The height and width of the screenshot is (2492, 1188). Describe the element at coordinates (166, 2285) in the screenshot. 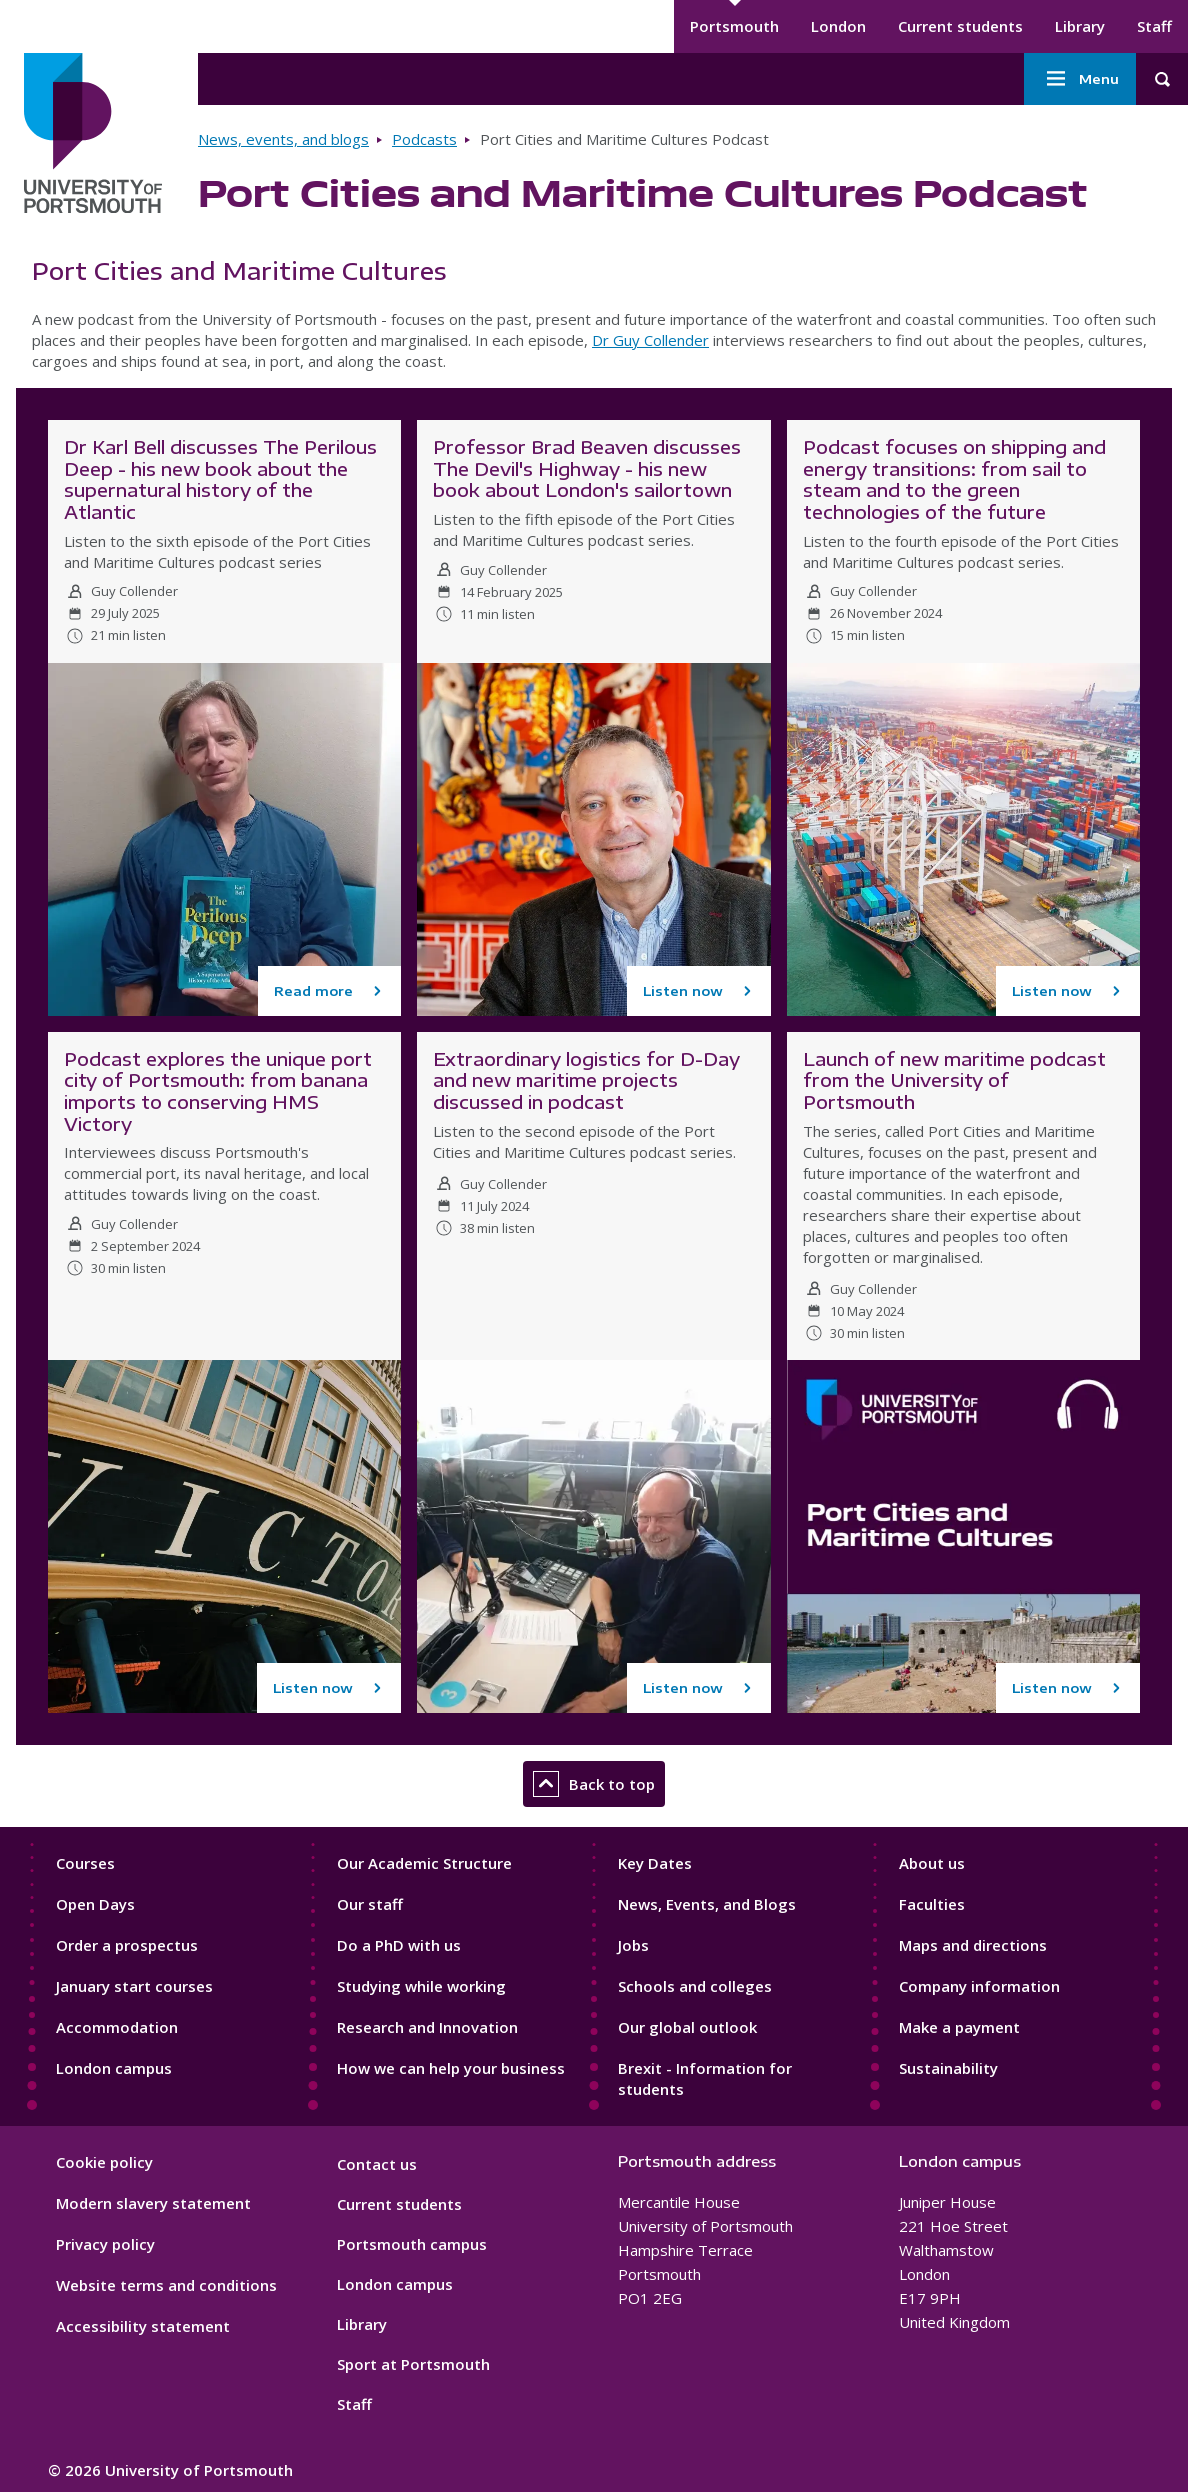

I see `Website terms and conditions` at that location.